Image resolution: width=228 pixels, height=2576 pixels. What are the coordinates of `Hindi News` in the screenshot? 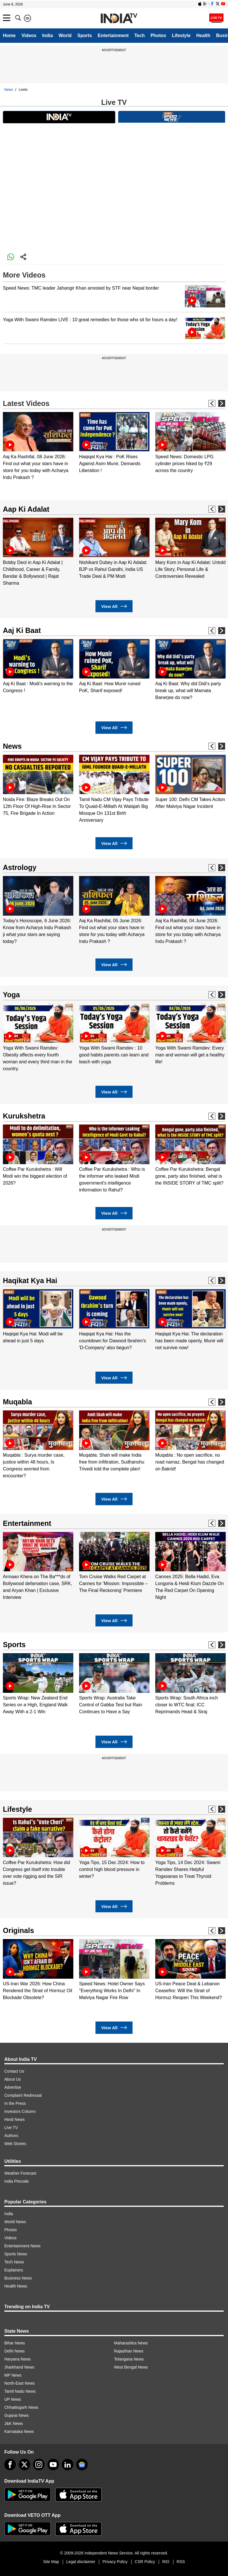 It's located at (14, 2119).